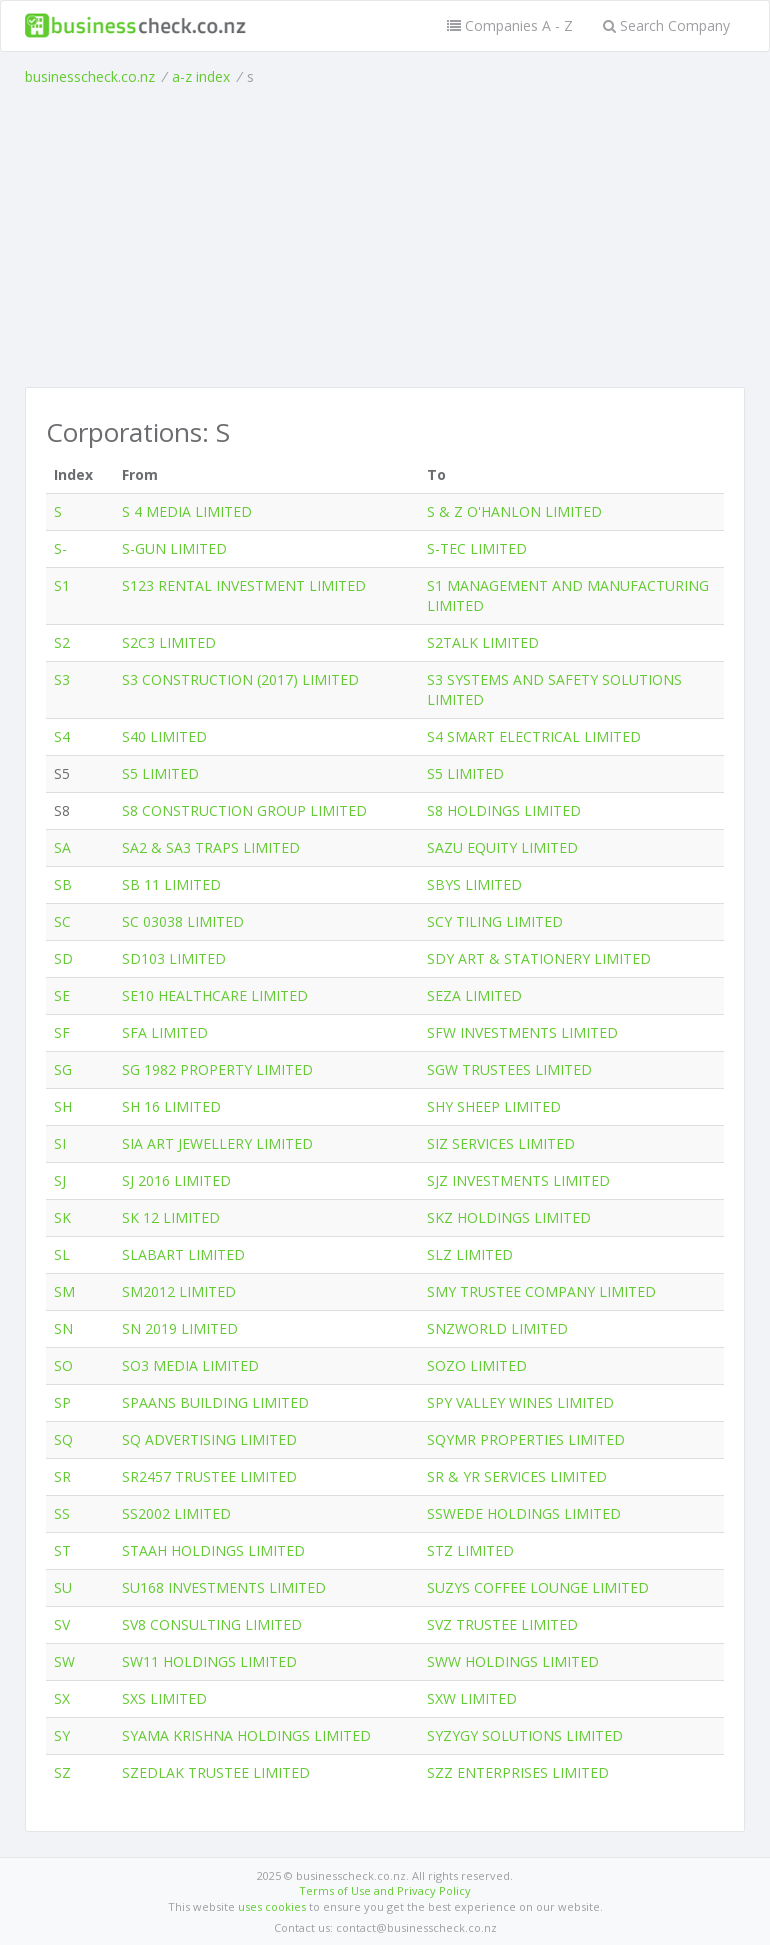 The height and width of the screenshot is (1945, 770). Describe the element at coordinates (504, 810) in the screenshot. I see `S8 HOLDINGS LIMITED` at that location.